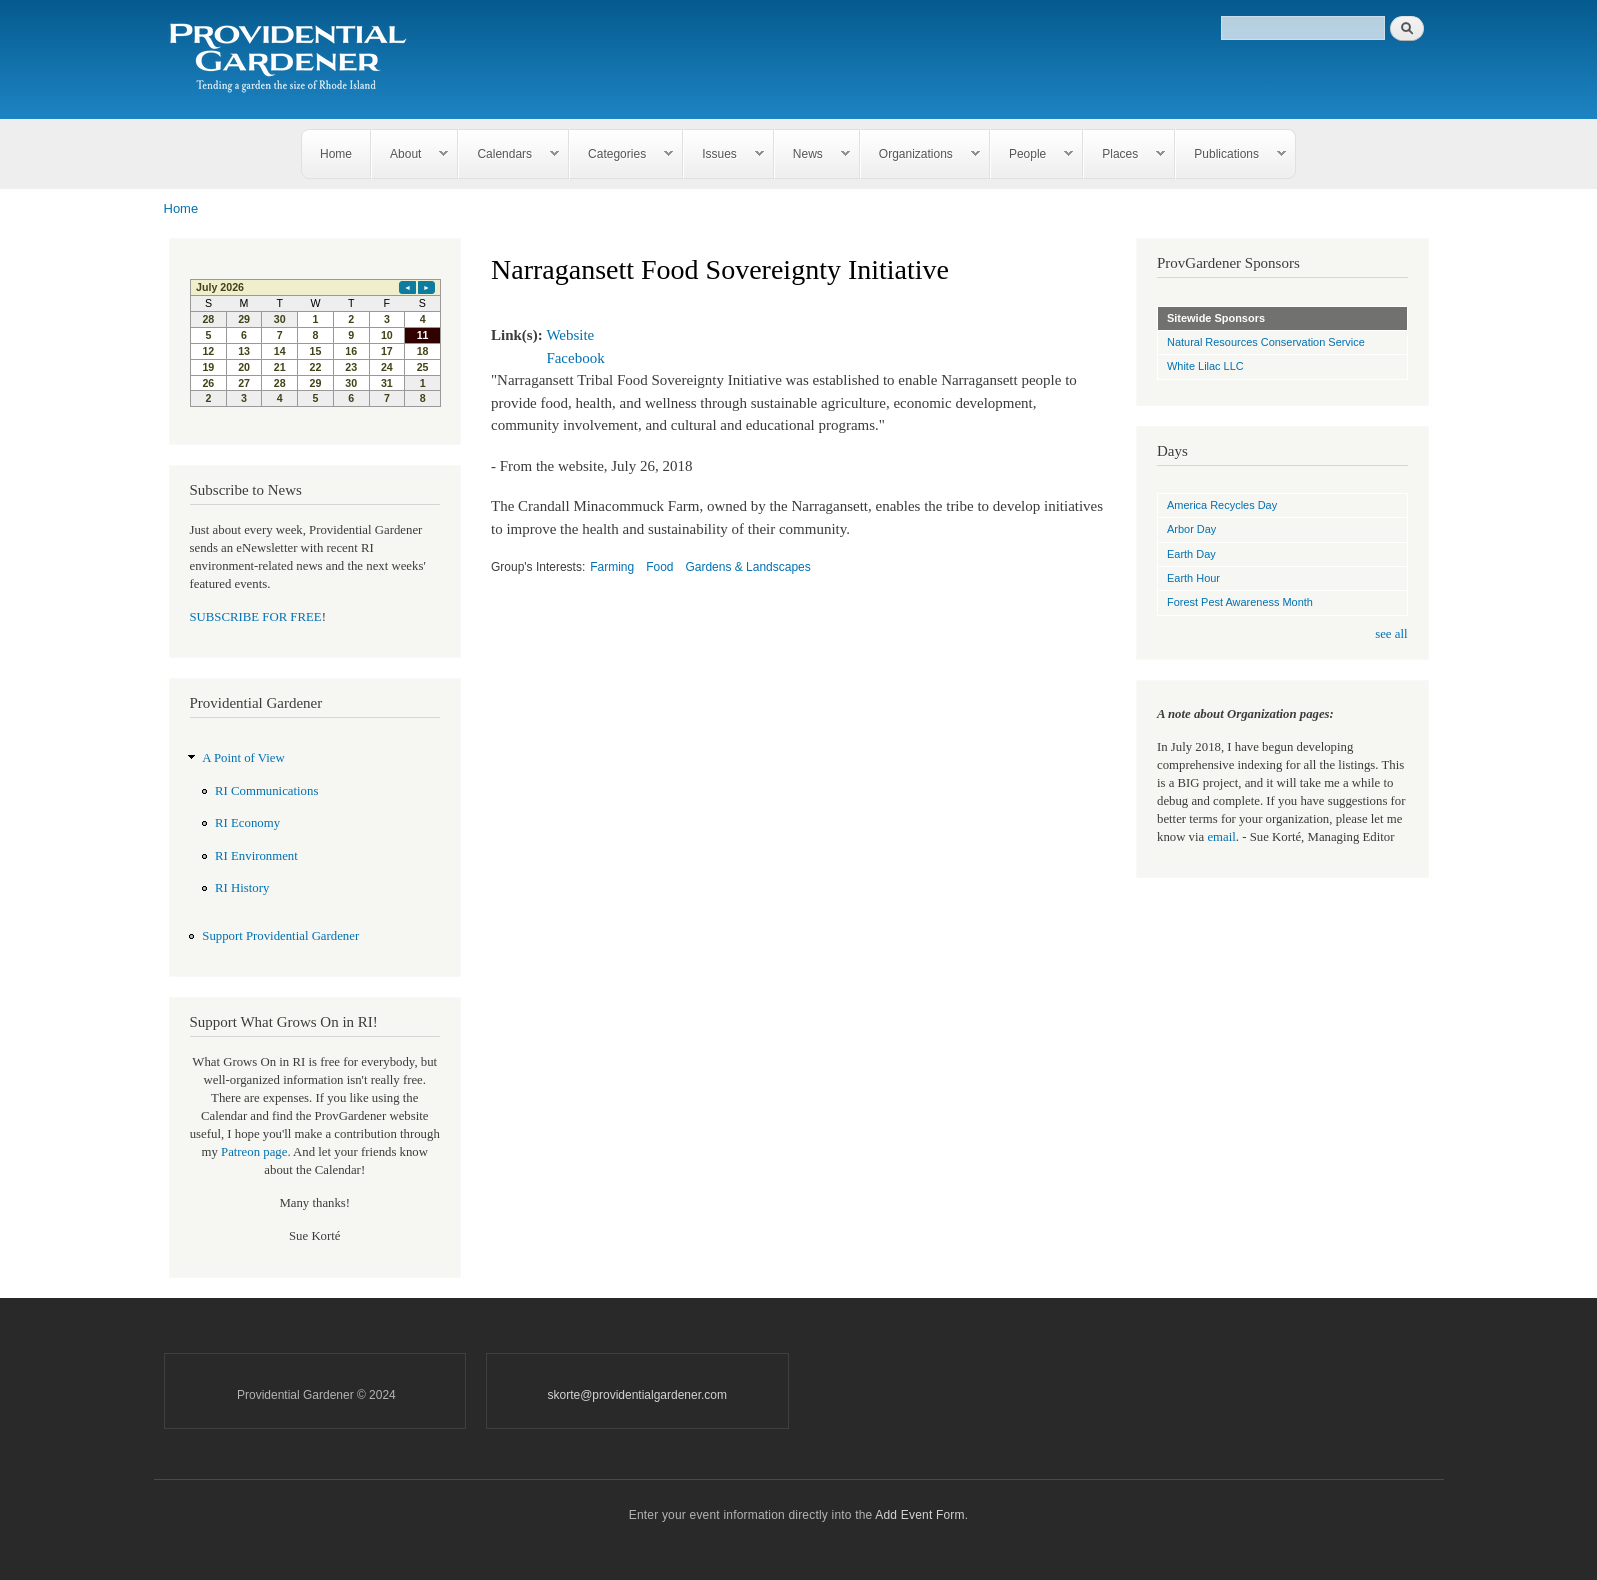 The width and height of the screenshot is (1597, 1580). What do you see at coordinates (612, 567) in the screenshot?
I see `Farming` at bounding box center [612, 567].